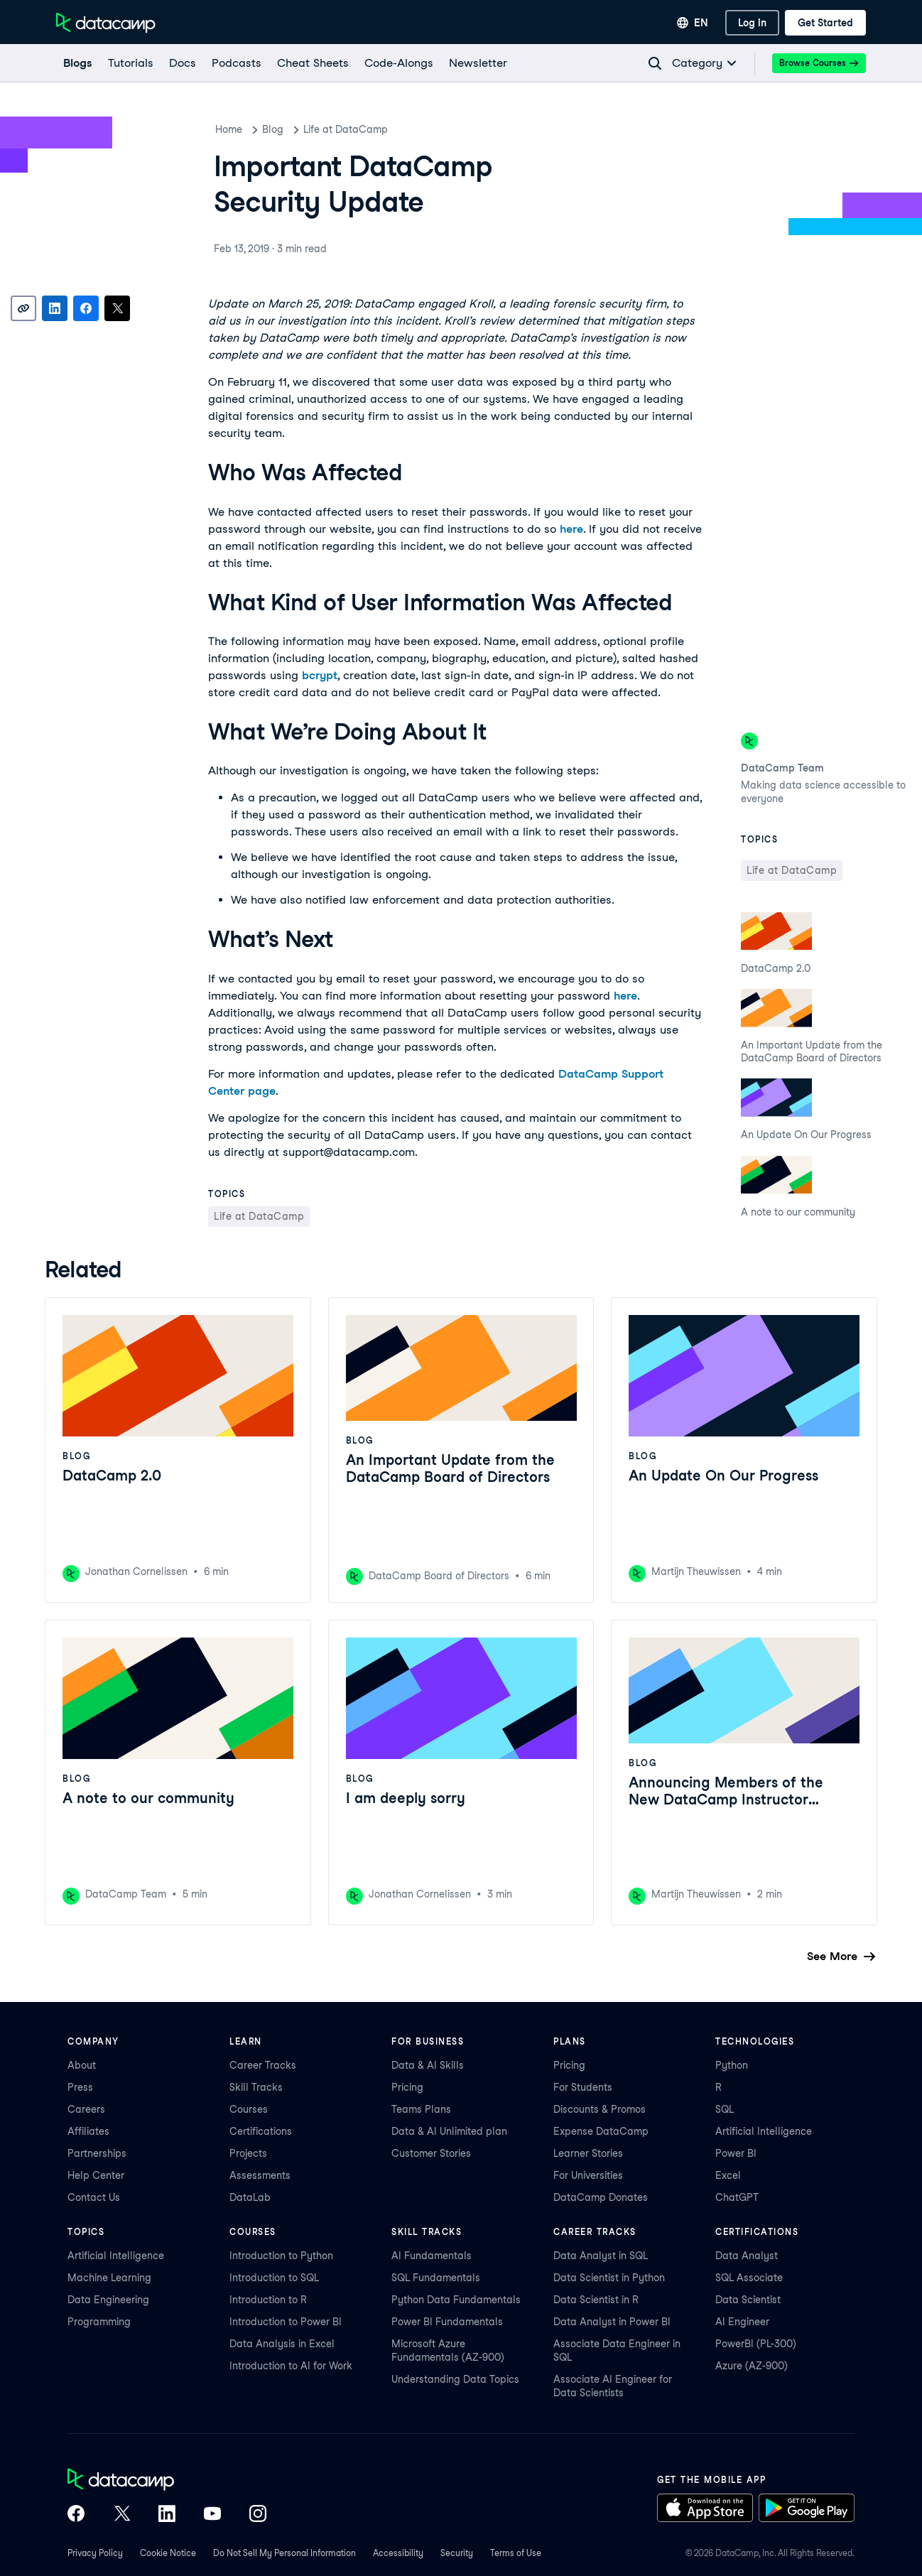 The height and width of the screenshot is (2576, 922). I want to click on For Universities, so click(588, 2175).